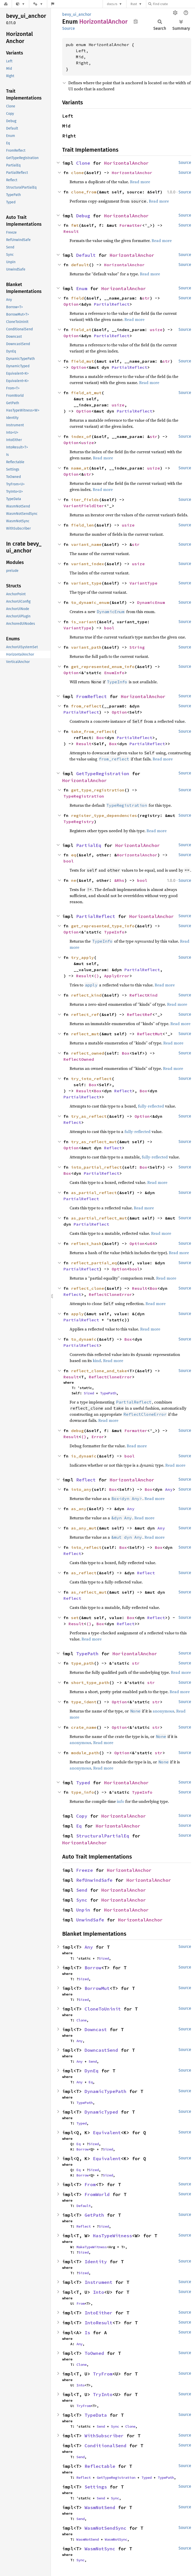 The width and height of the screenshot is (195, 2576). What do you see at coordinates (91, 696) in the screenshot?
I see `FromReflect` at bounding box center [91, 696].